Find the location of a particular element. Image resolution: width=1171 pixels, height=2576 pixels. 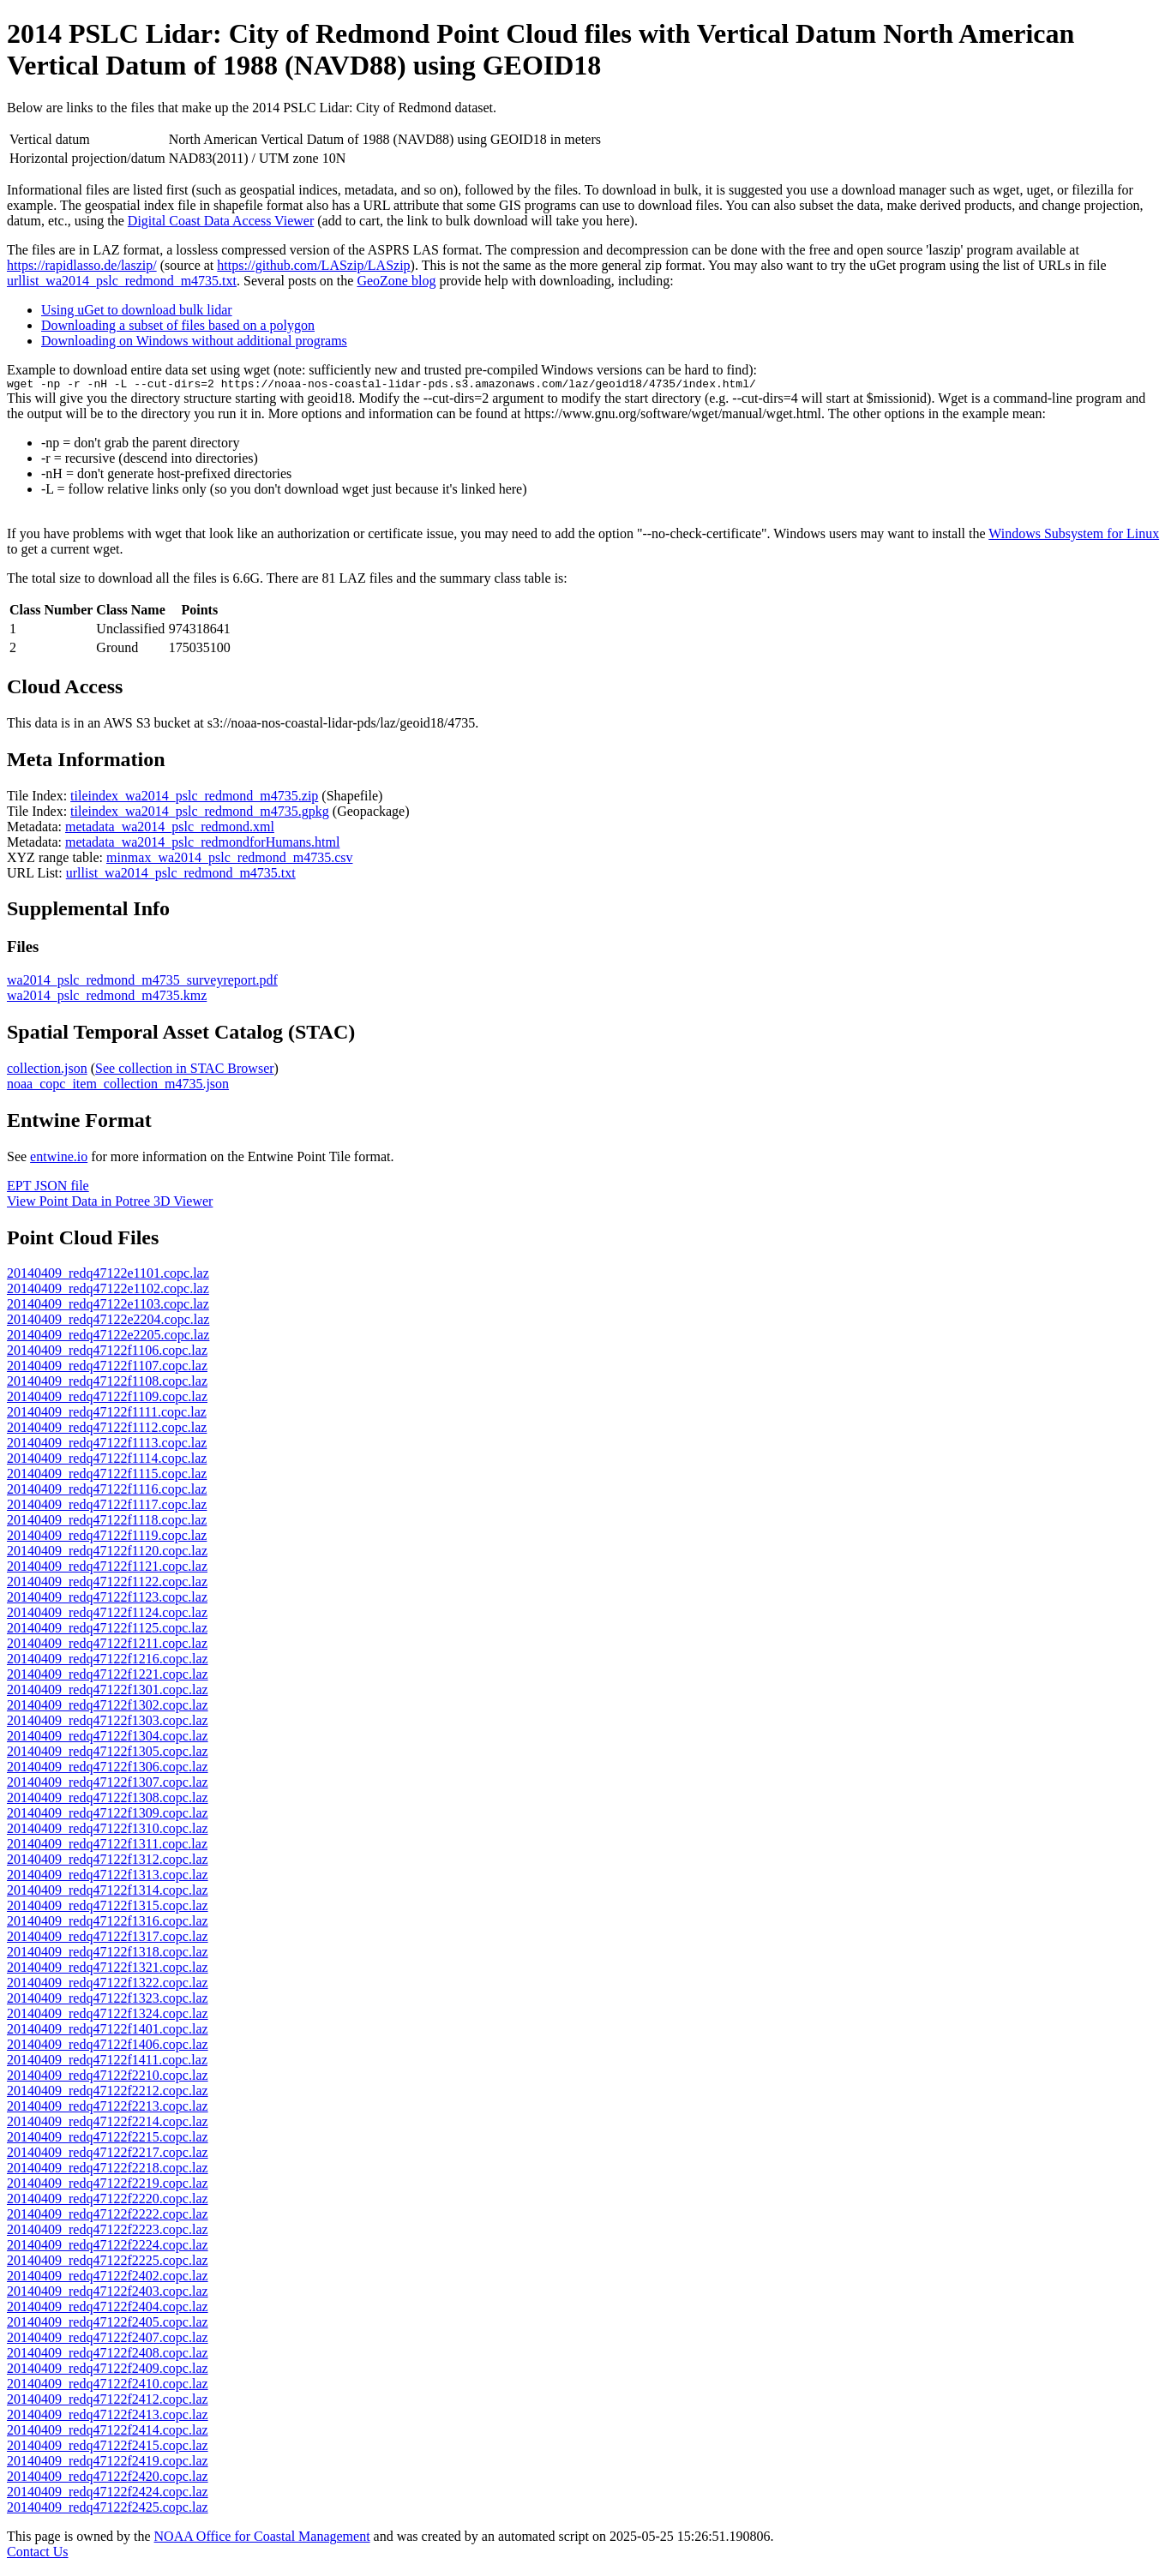

20140409_redq47122f1313.copc.laz is located at coordinates (107, 1877).